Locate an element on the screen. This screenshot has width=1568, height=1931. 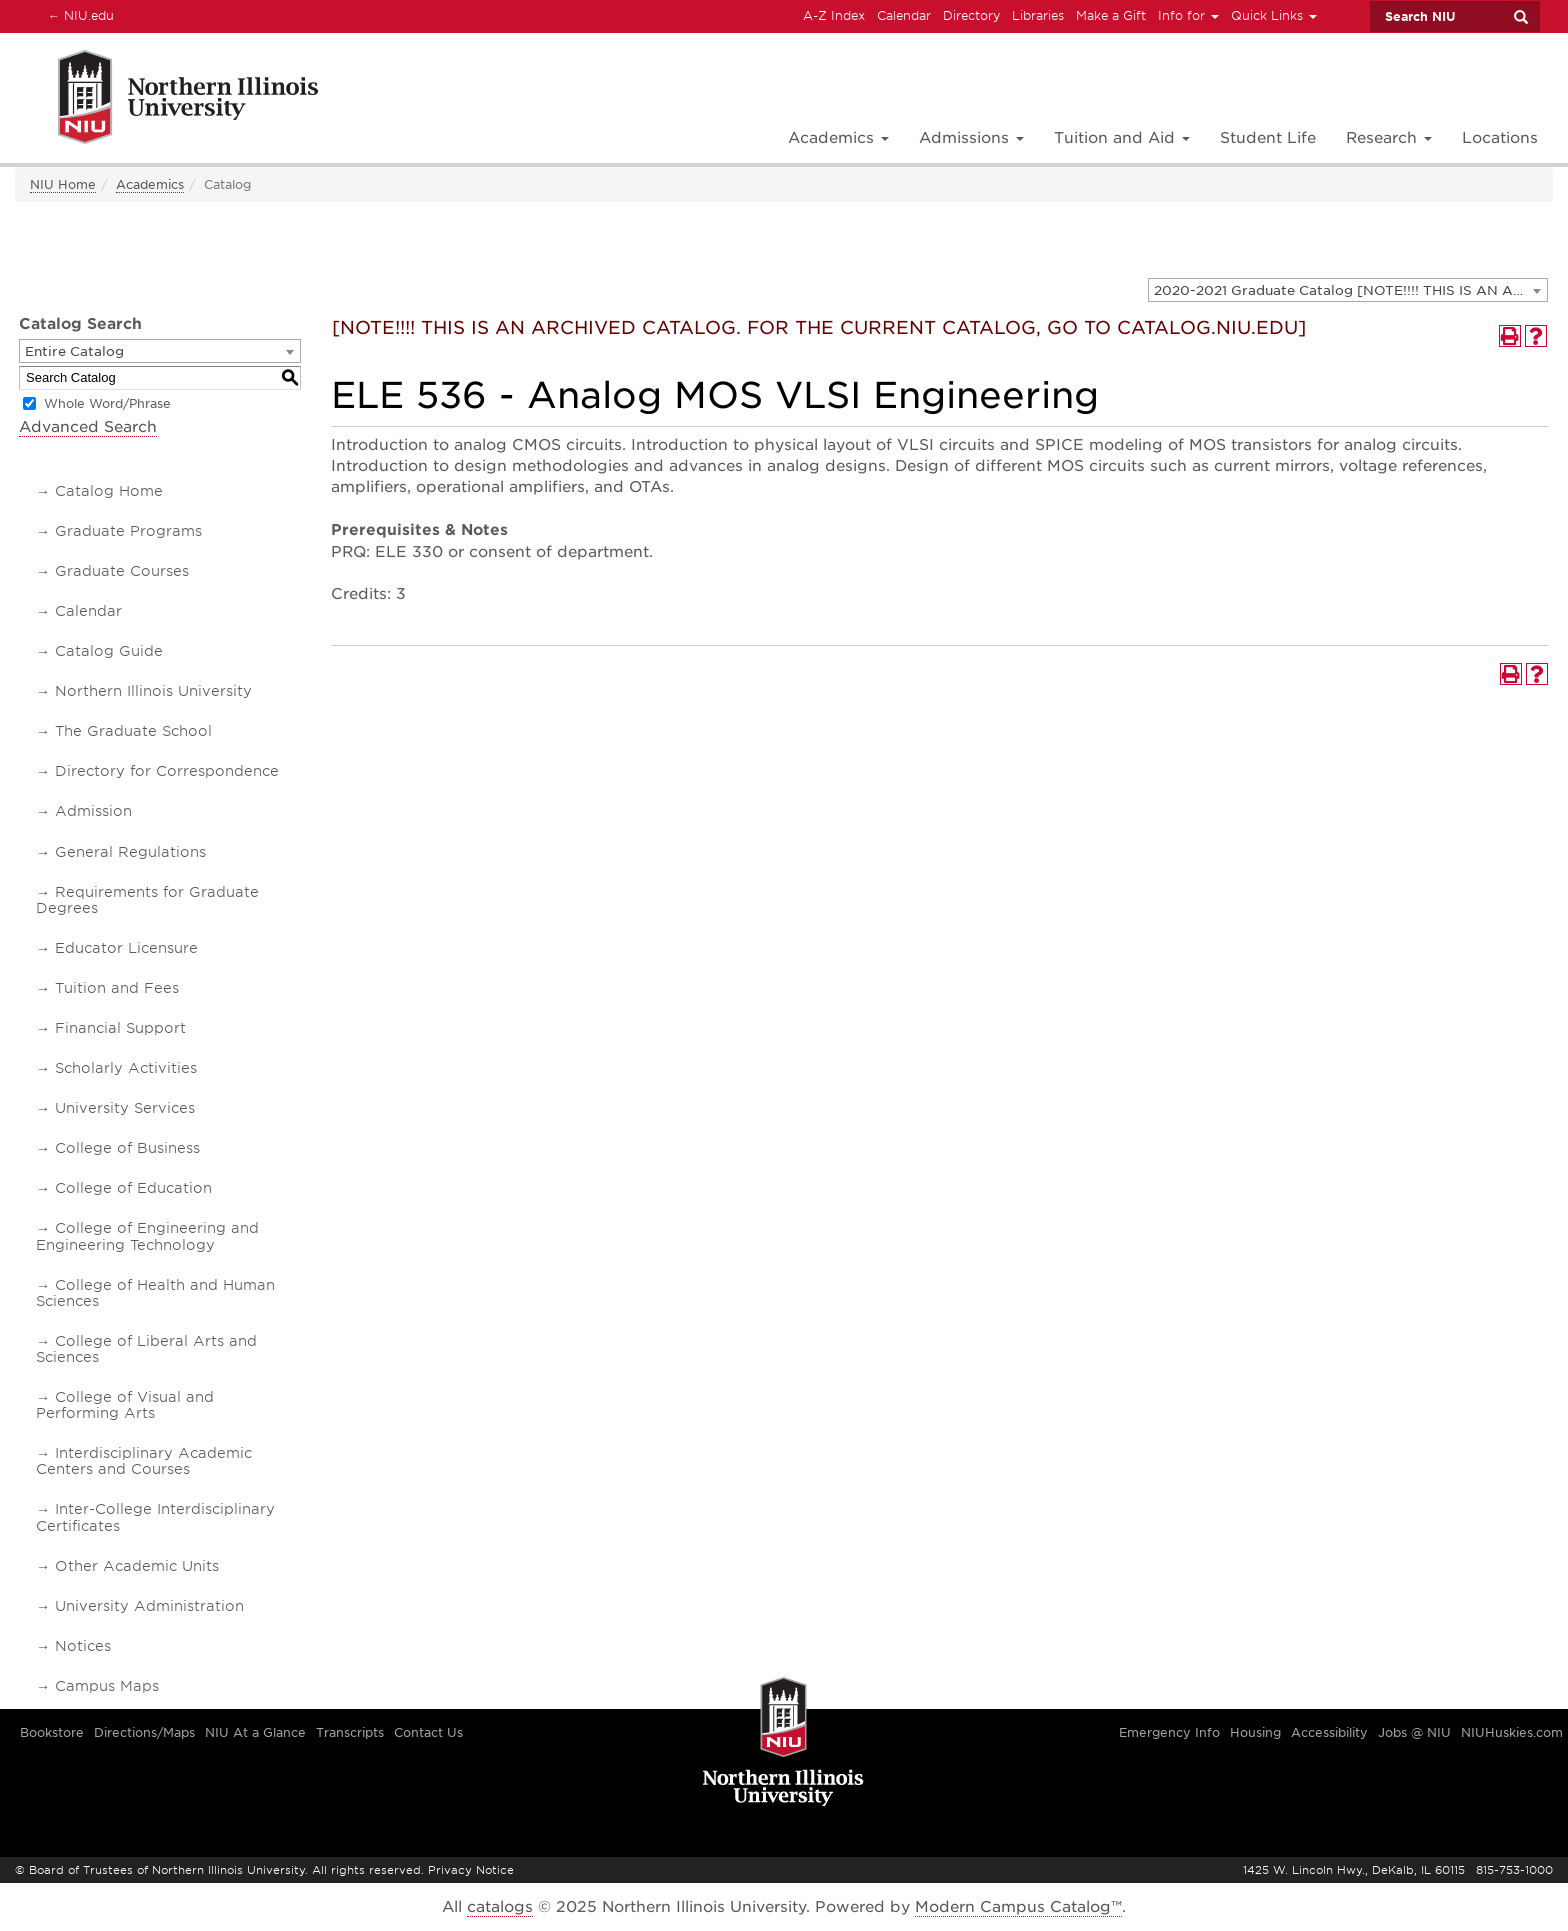
Accessibility is located at coordinates (1329, 1732).